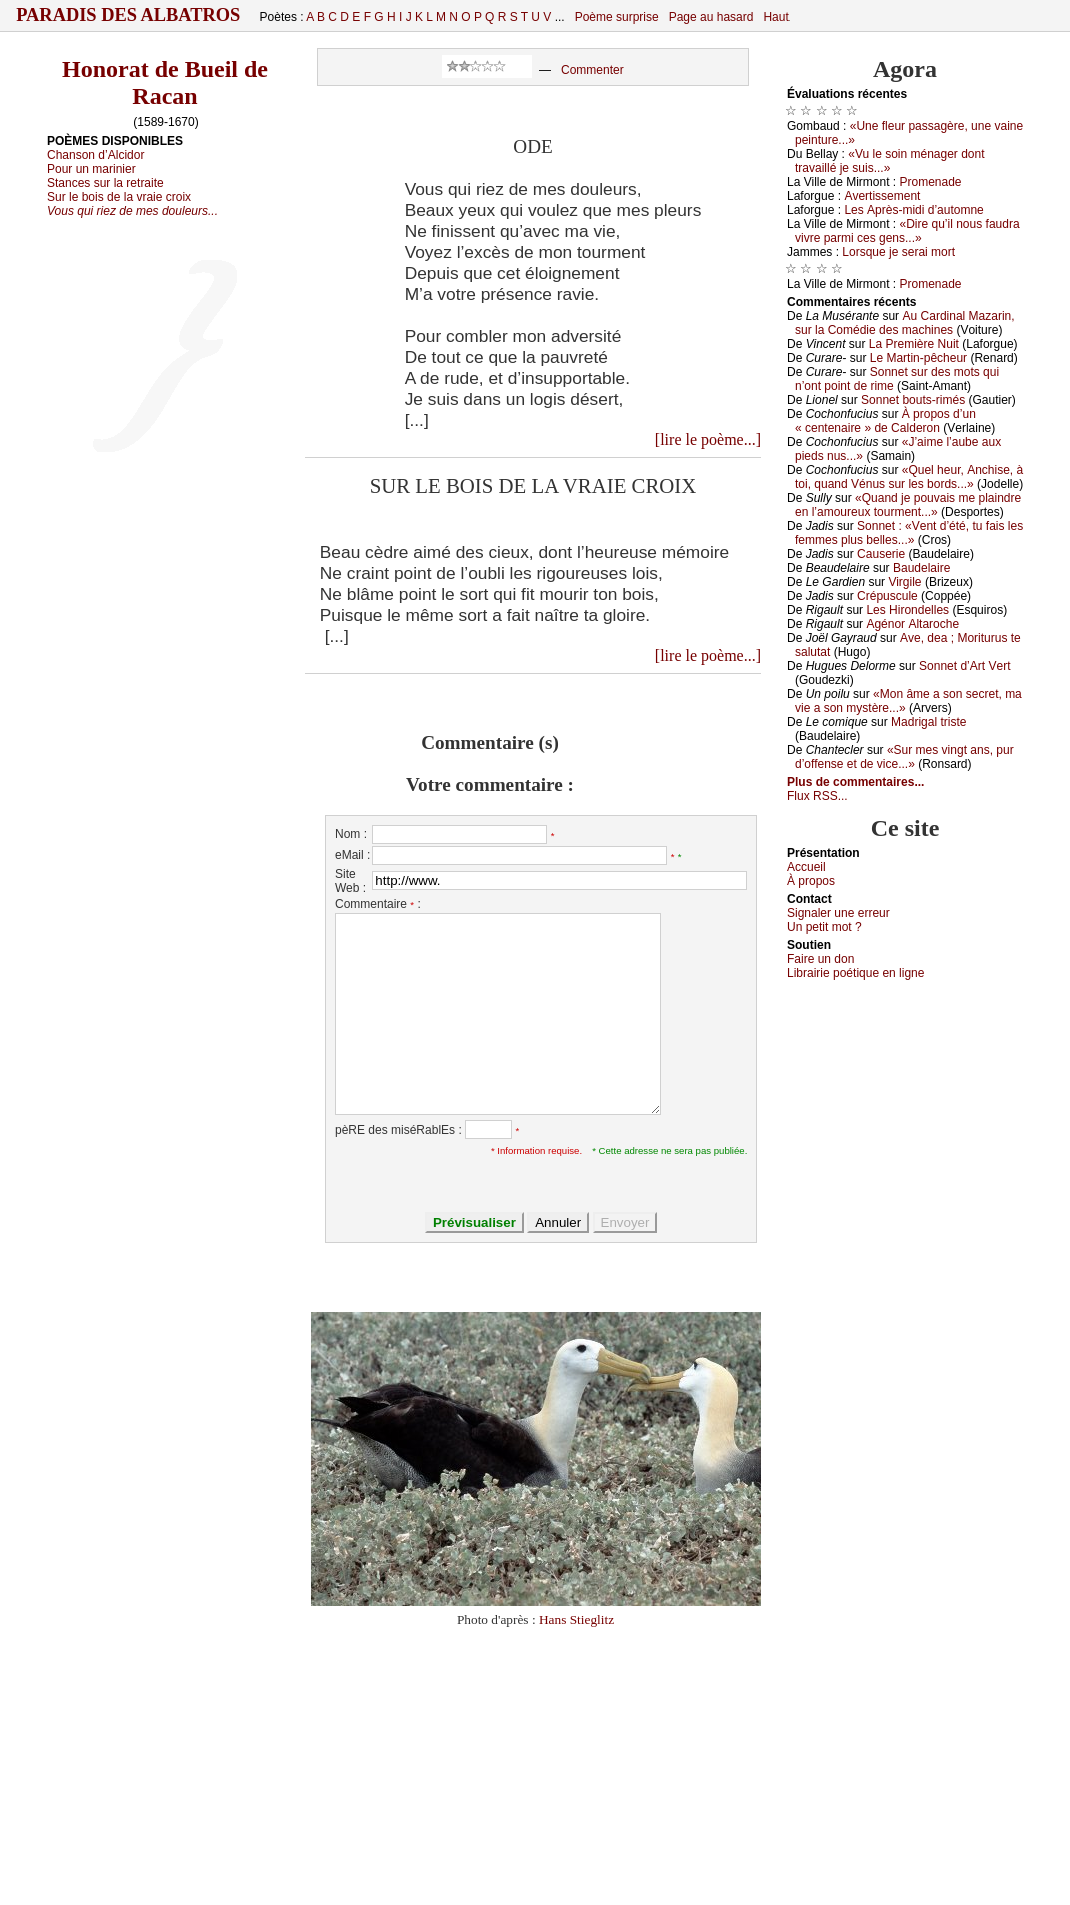 The width and height of the screenshot is (1070, 1905). I want to click on Virgilе, so click(904, 582).